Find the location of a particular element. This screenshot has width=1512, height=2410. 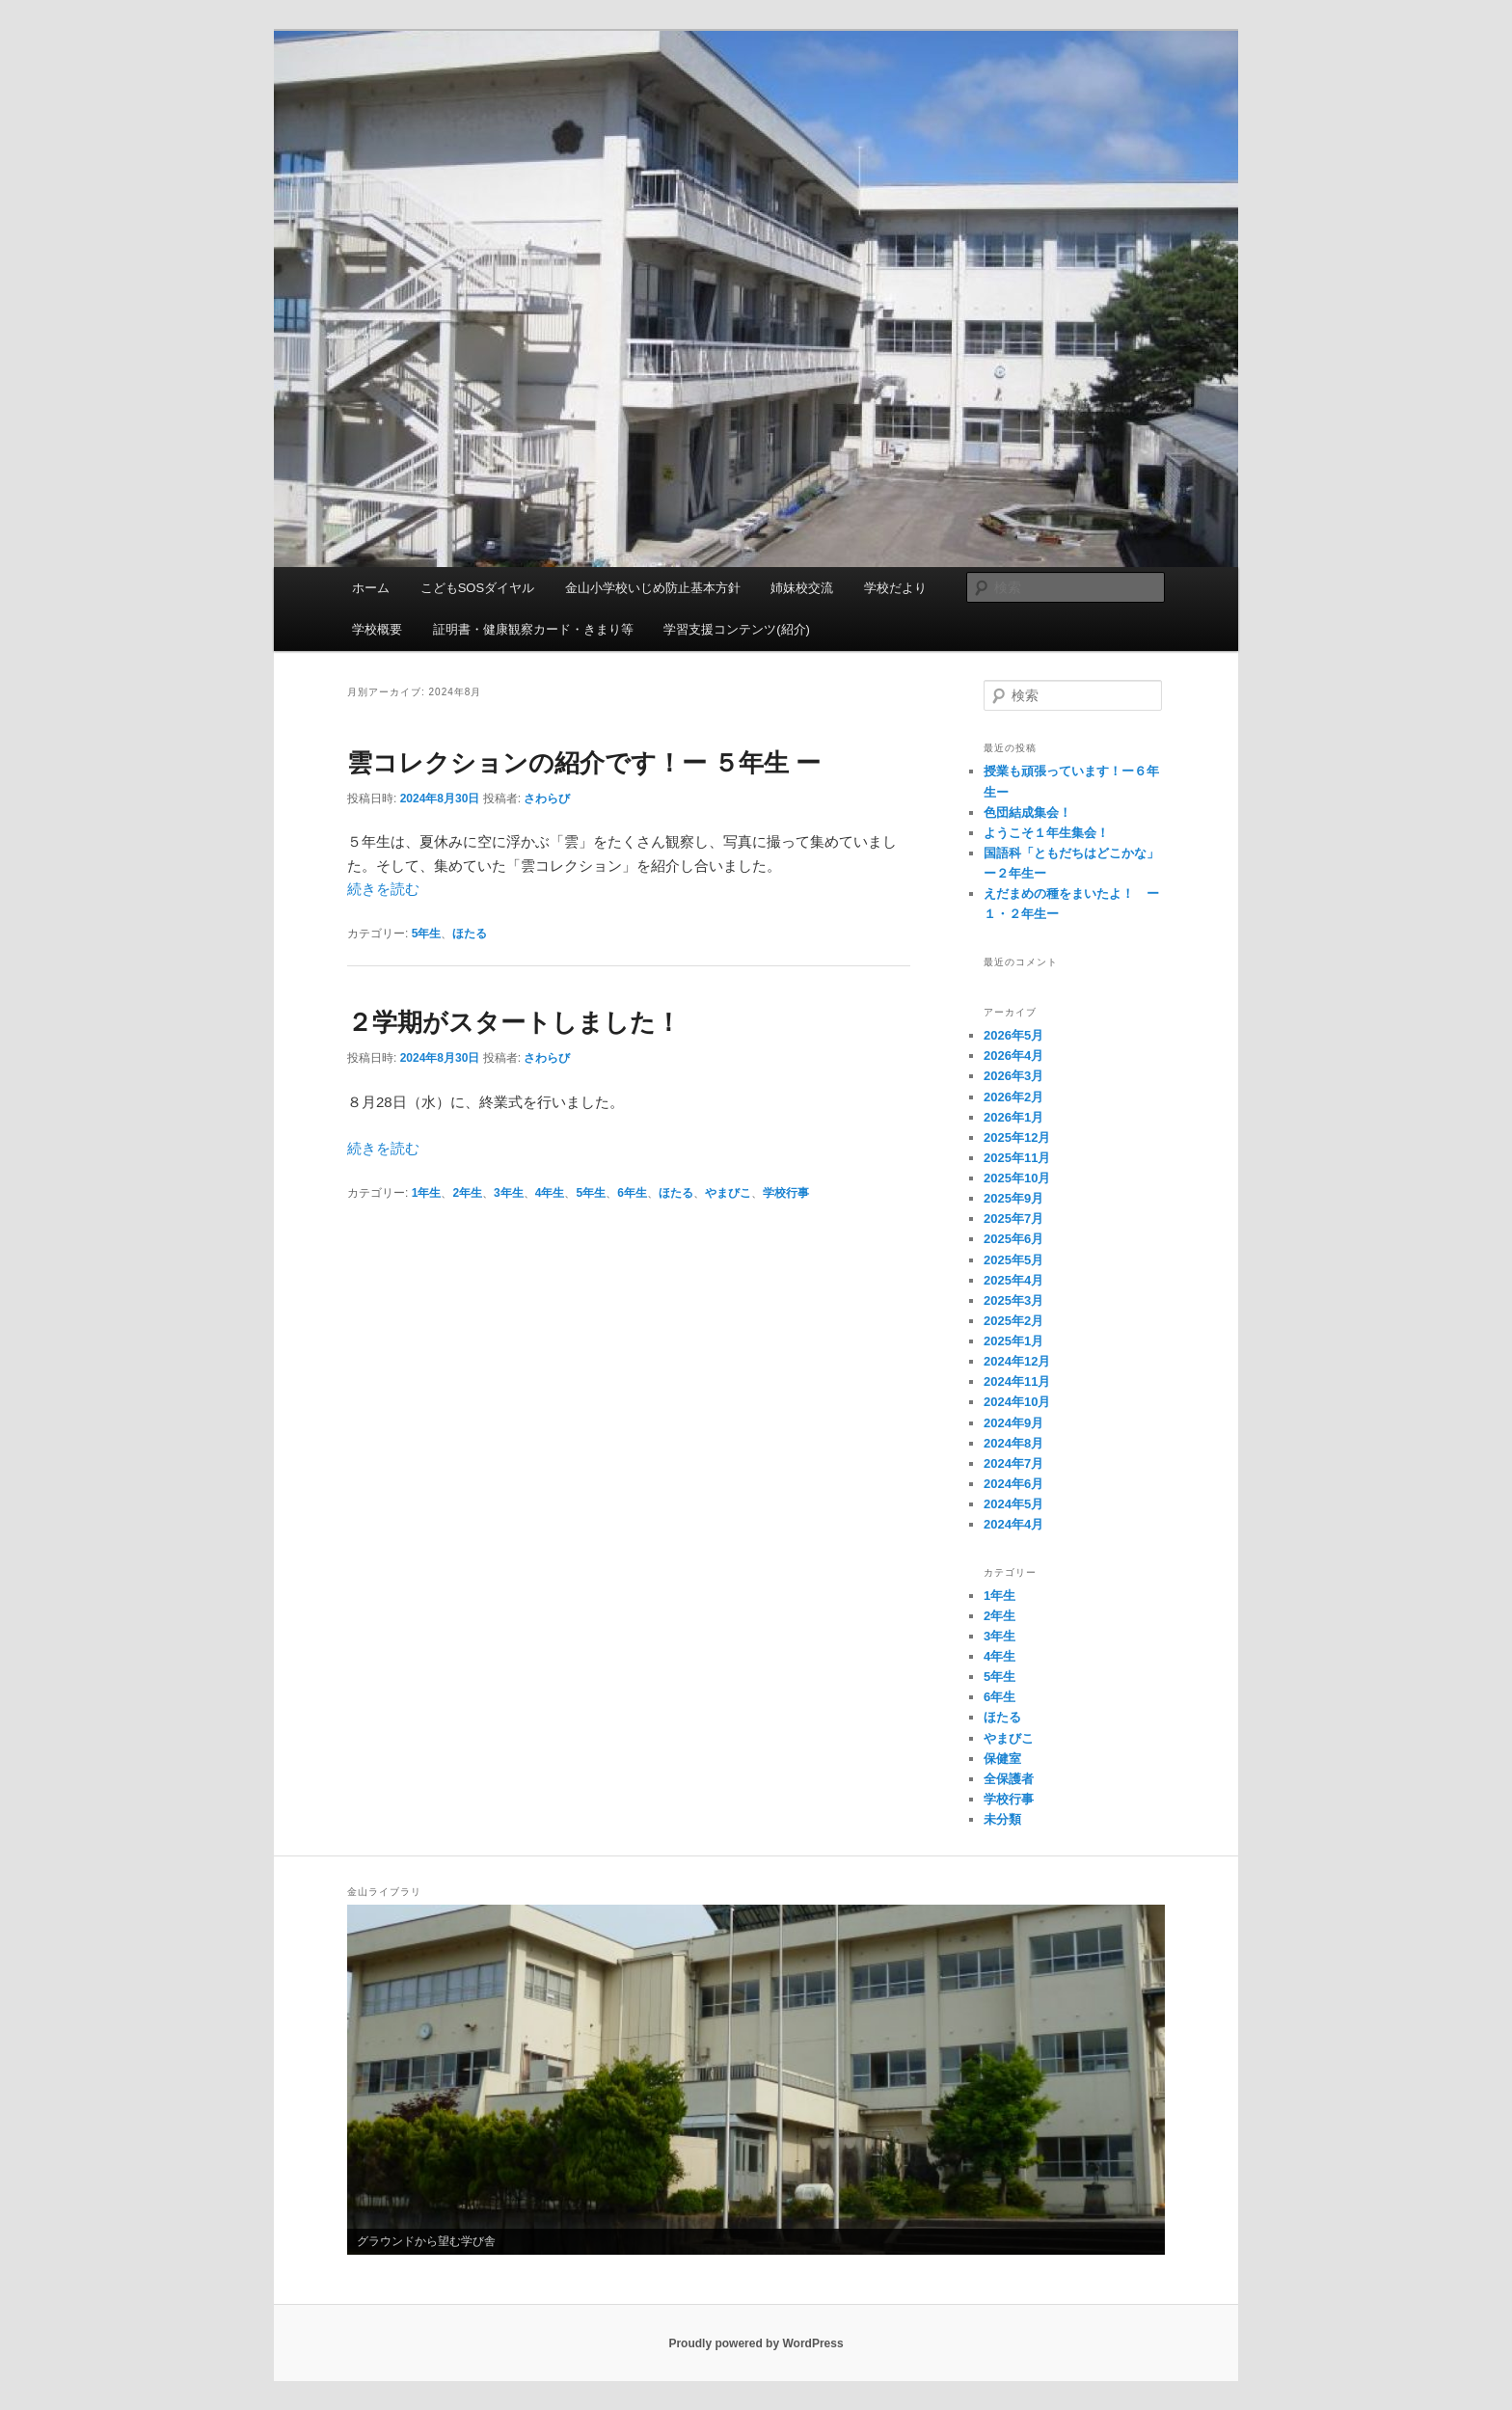

Proudly powered by WordPress is located at coordinates (755, 2343).